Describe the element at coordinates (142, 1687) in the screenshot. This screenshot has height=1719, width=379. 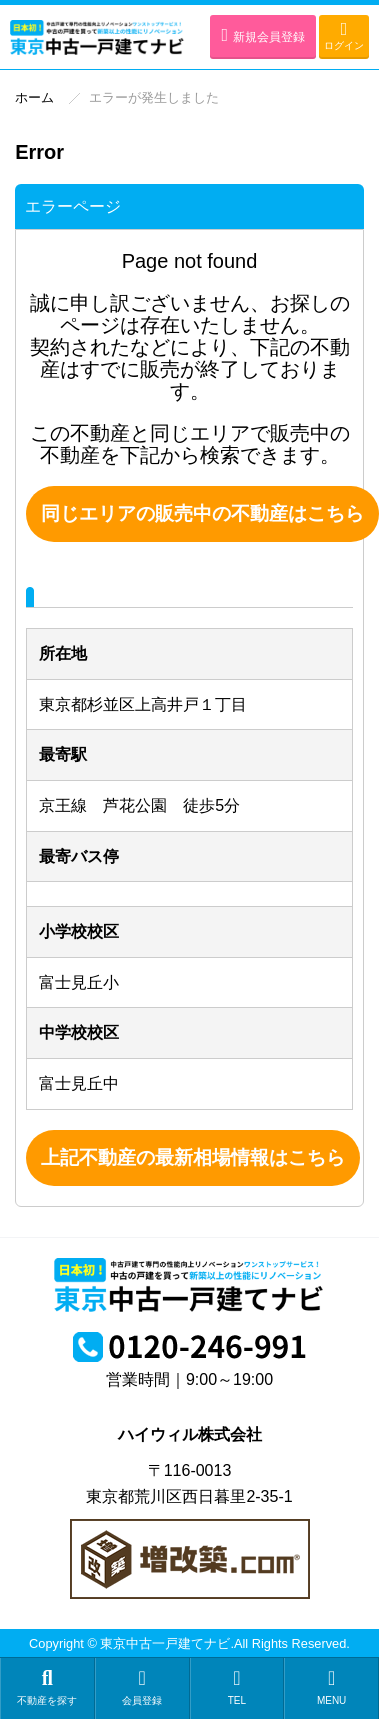
I see `会員登録` at that location.